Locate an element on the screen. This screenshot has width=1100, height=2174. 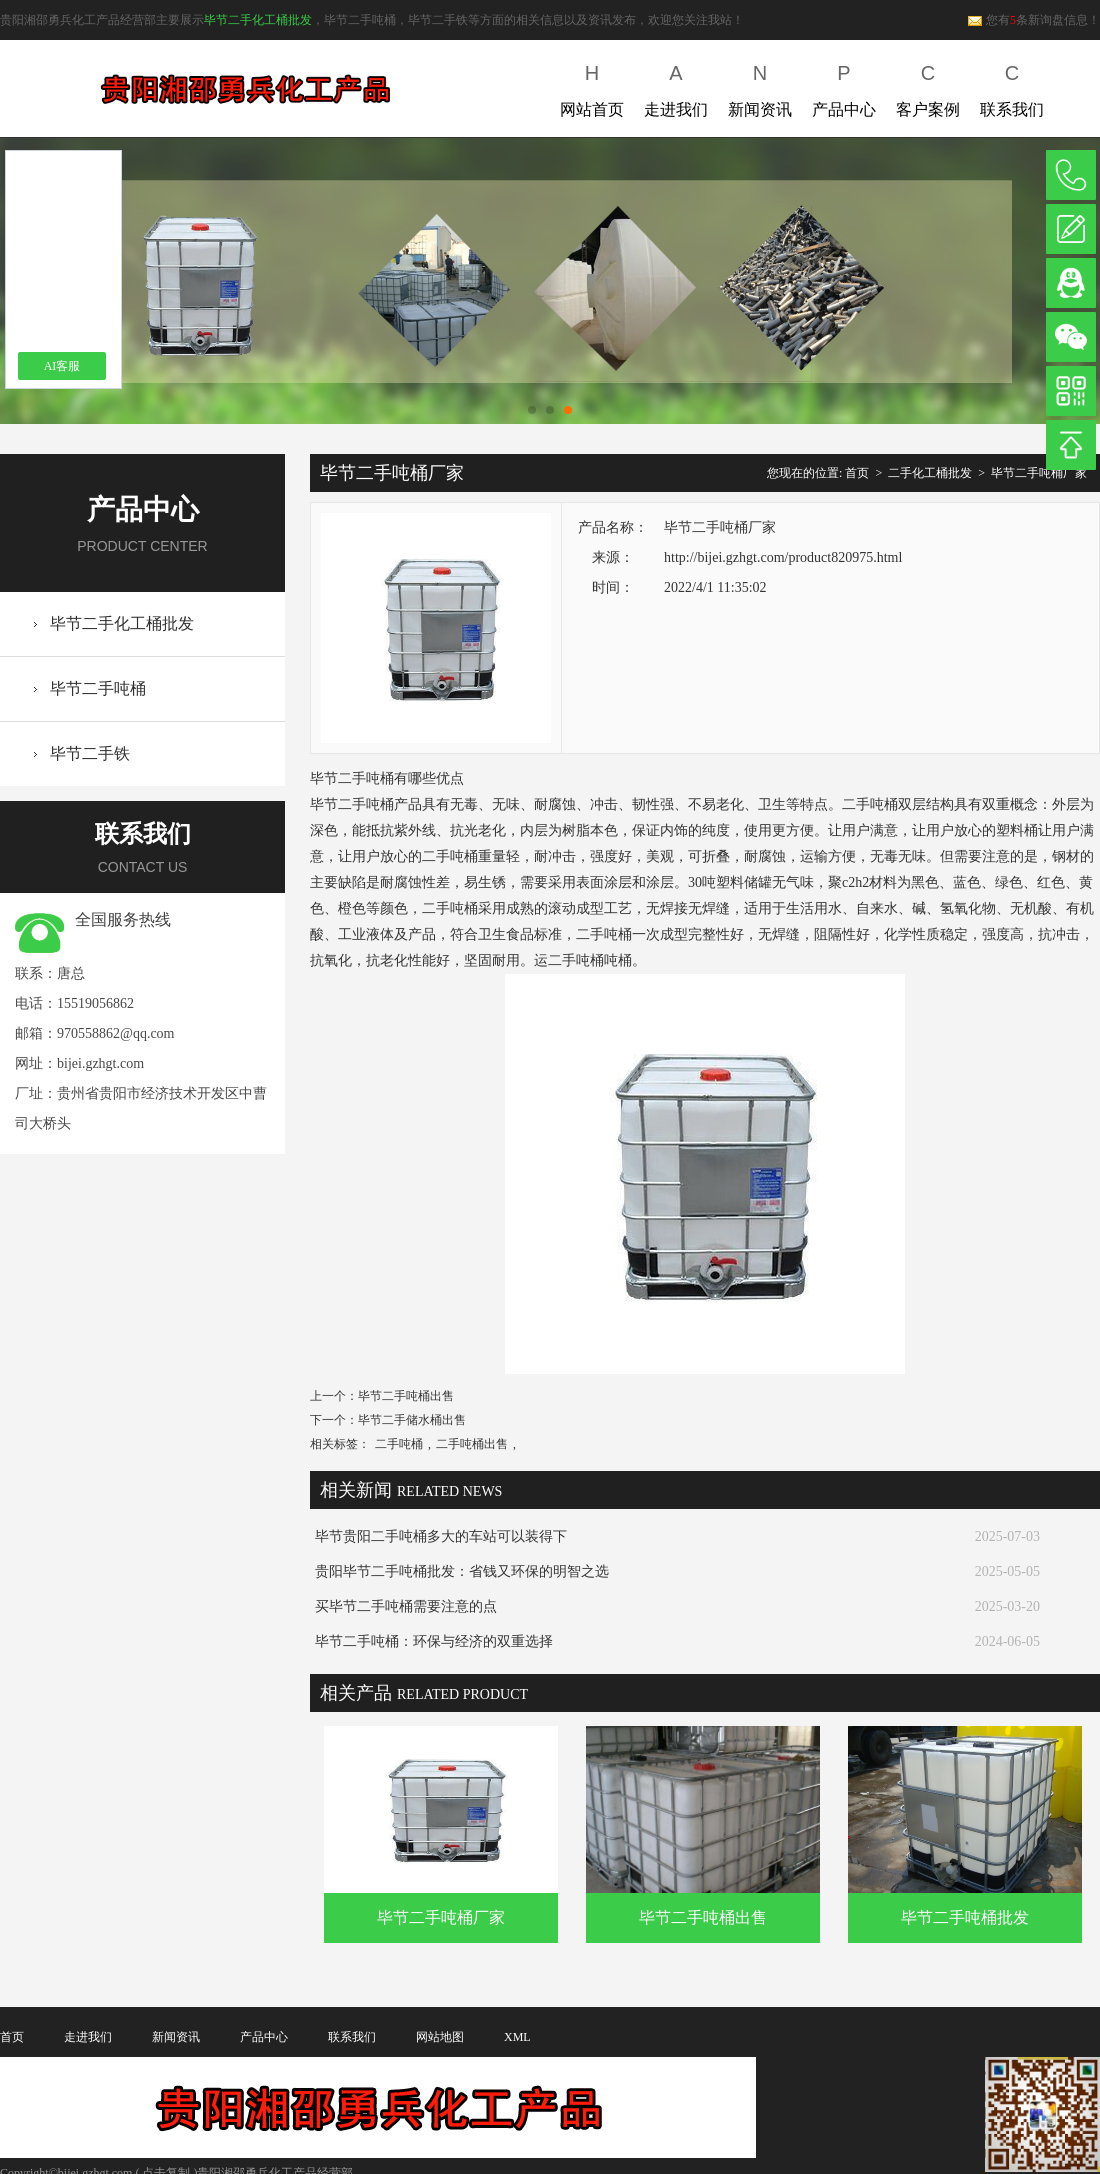
网站地图 is located at coordinates (440, 2037).